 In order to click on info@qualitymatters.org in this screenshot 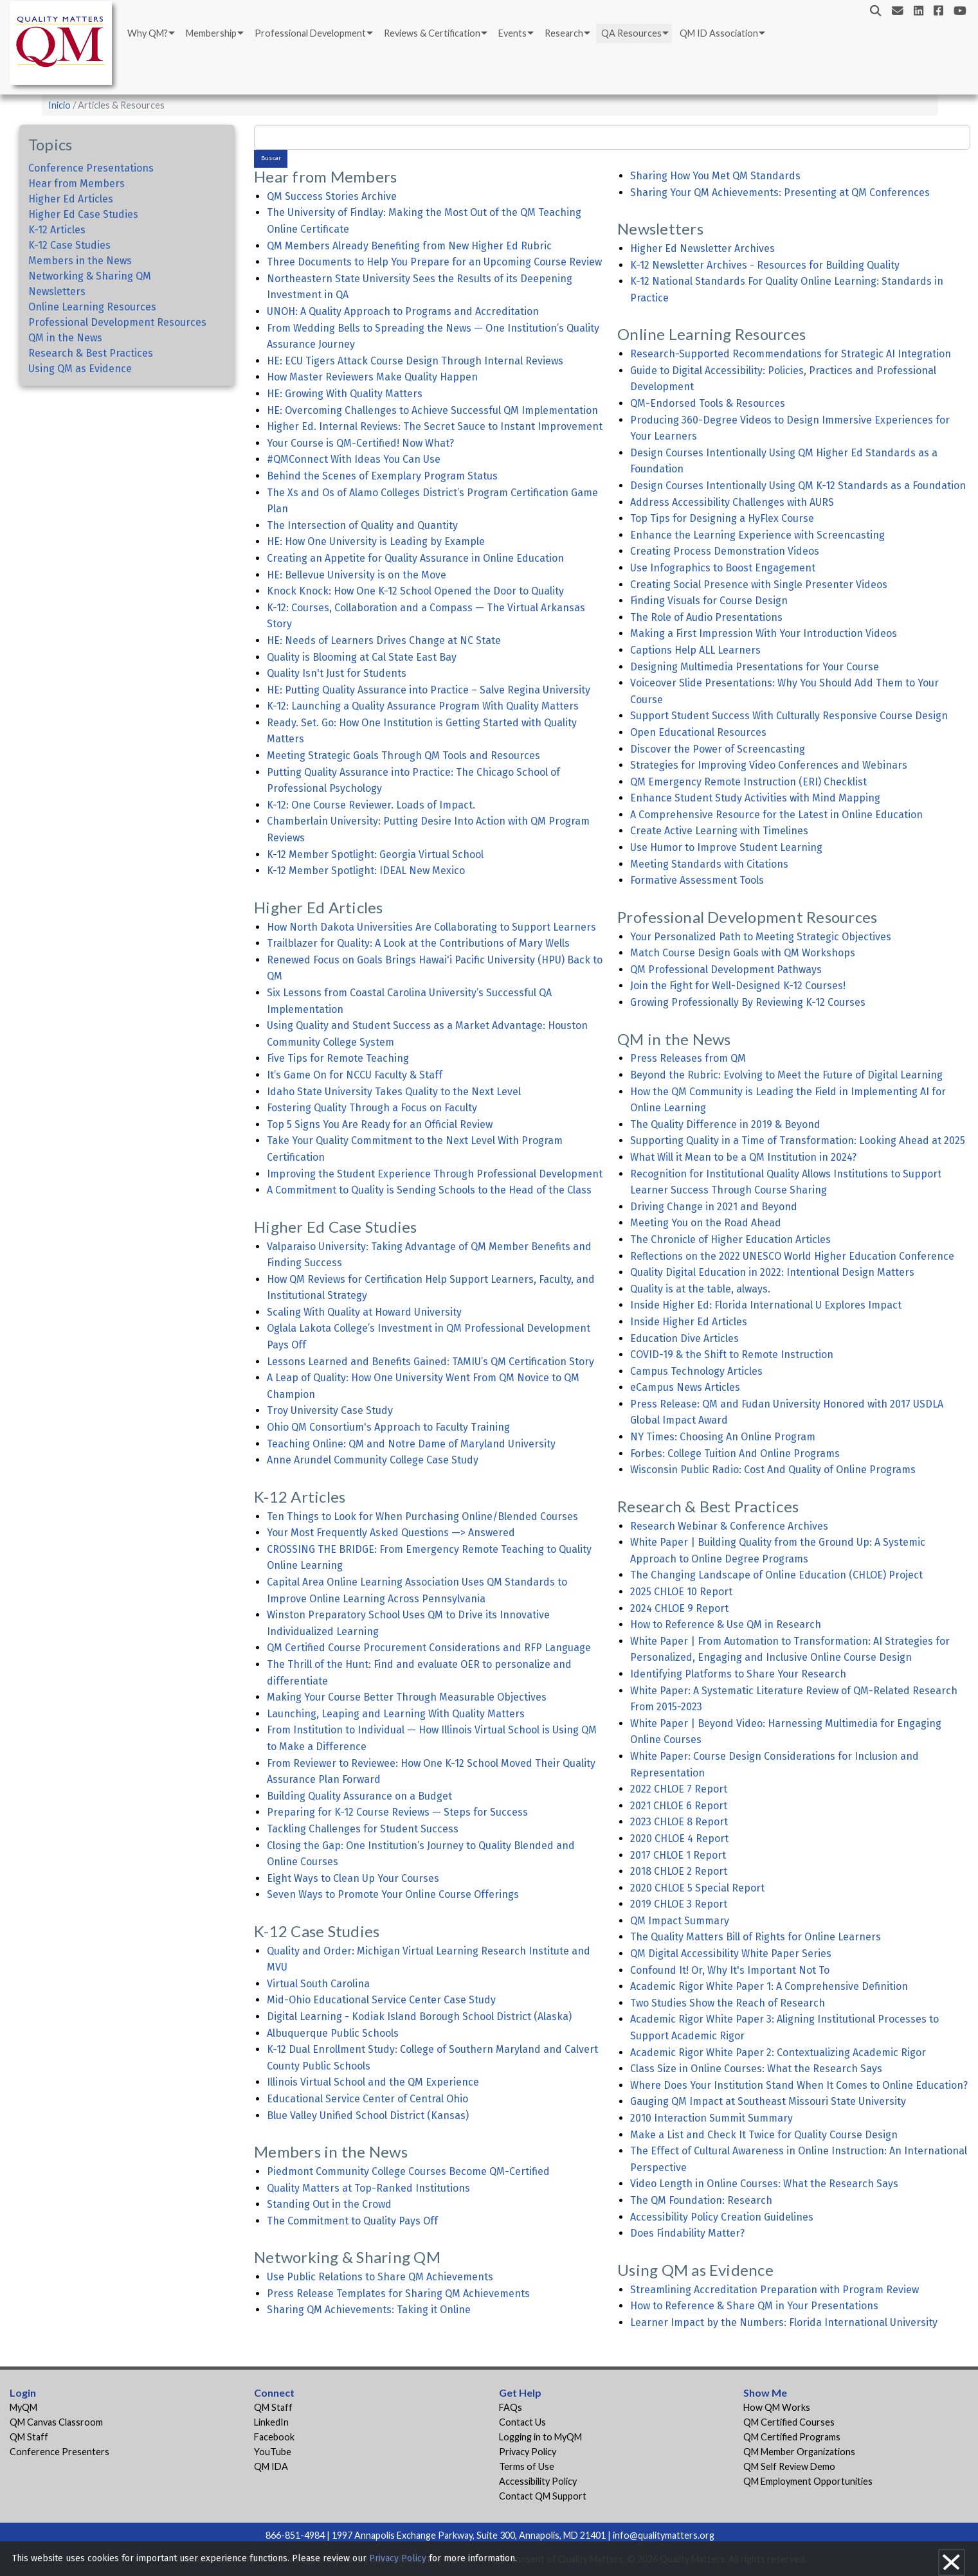, I will do `click(663, 2535)`.